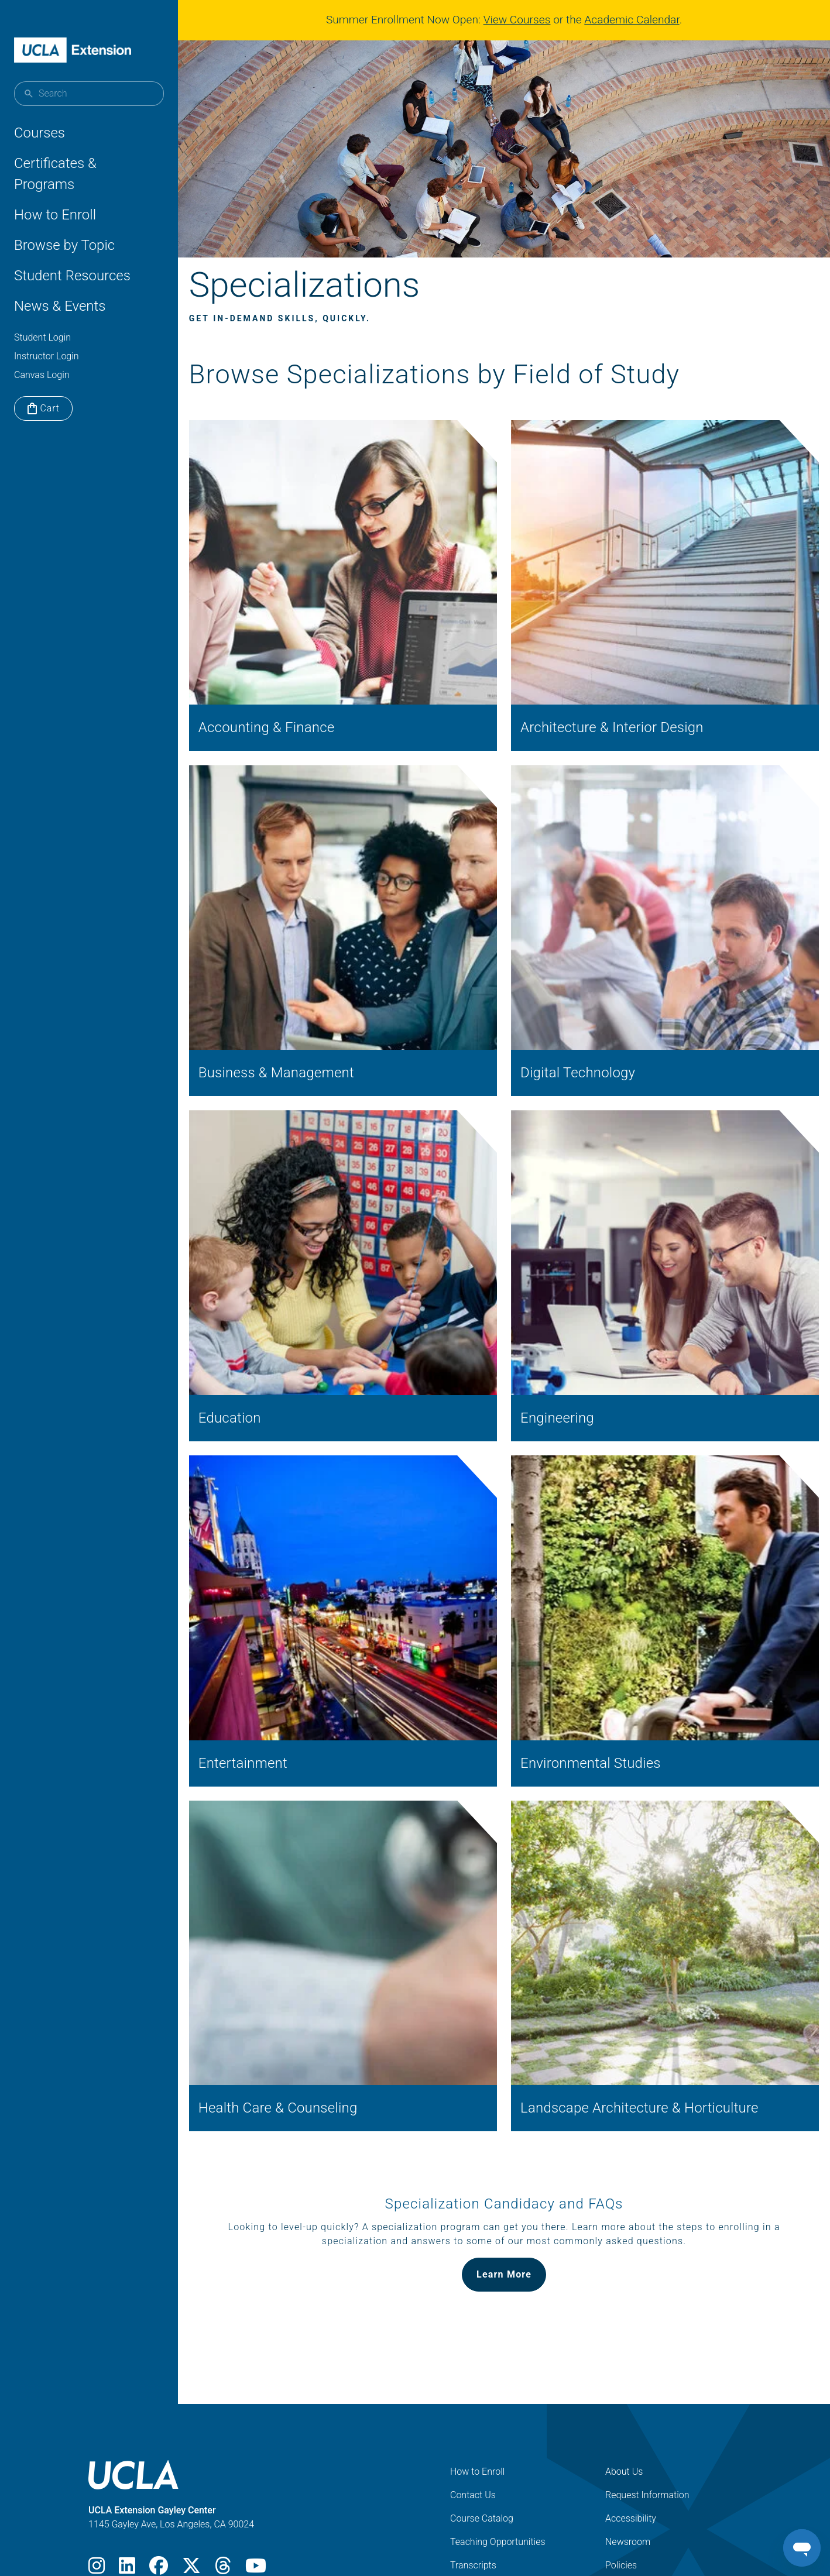 The width and height of the screenshot is (830, 2576). What do you see at coordinates (521, 19) in the screenshot?
I see `View Courses` at bounding box center [521, 19].